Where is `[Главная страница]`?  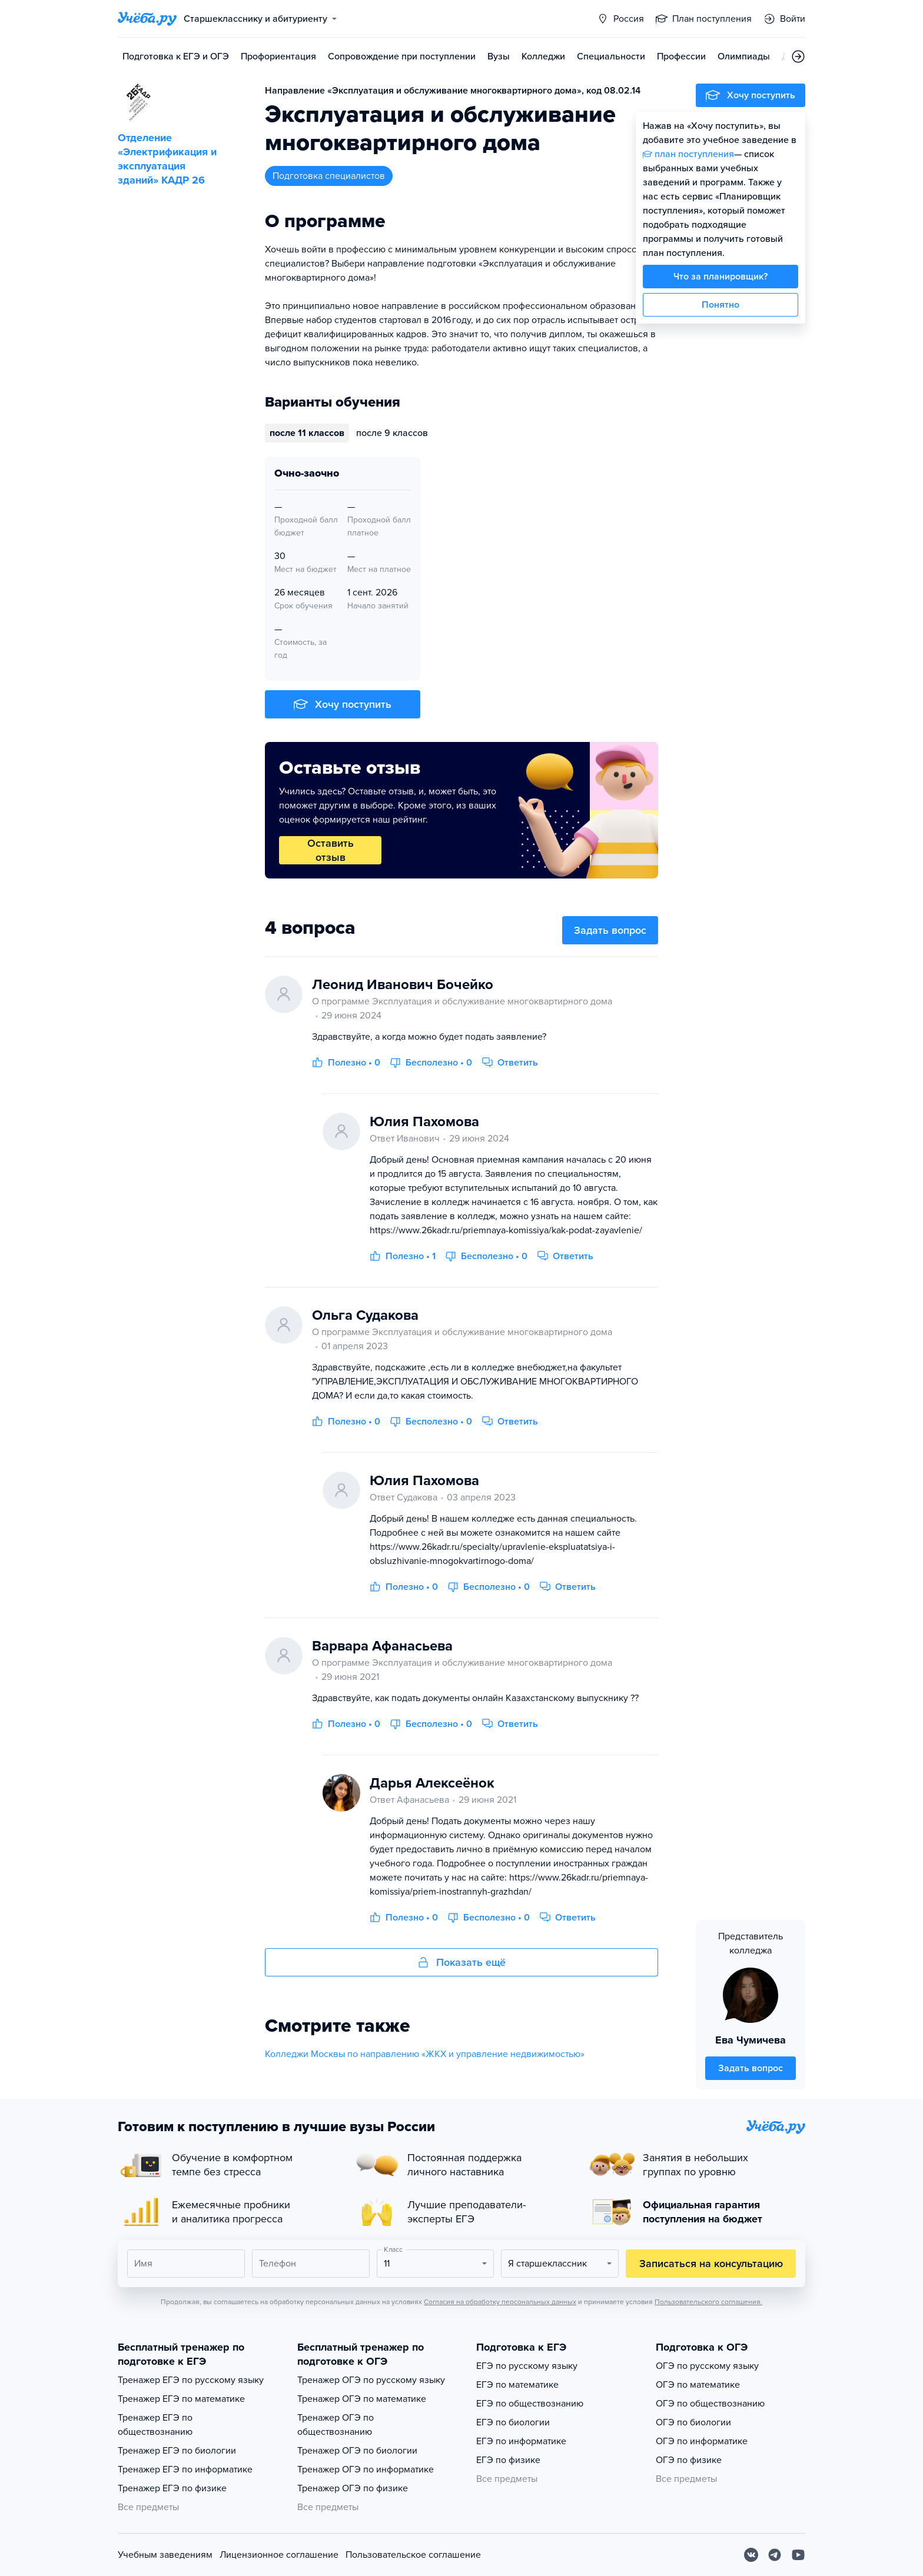 [Главная страница] is located at coordinates (147, 19).